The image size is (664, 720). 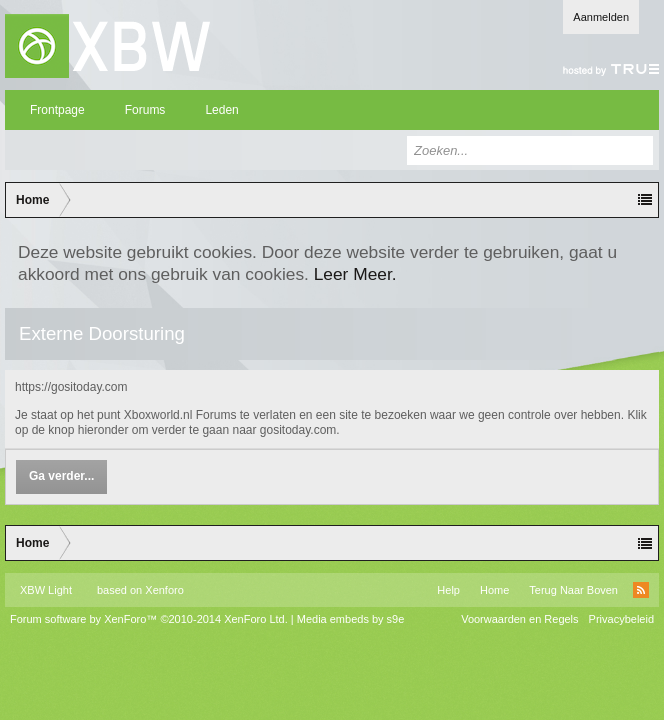 What do you see at coordinates (149, 619) in the screenshot?
I see `Forum software by XenForo™` at bounding box center [149, 619].